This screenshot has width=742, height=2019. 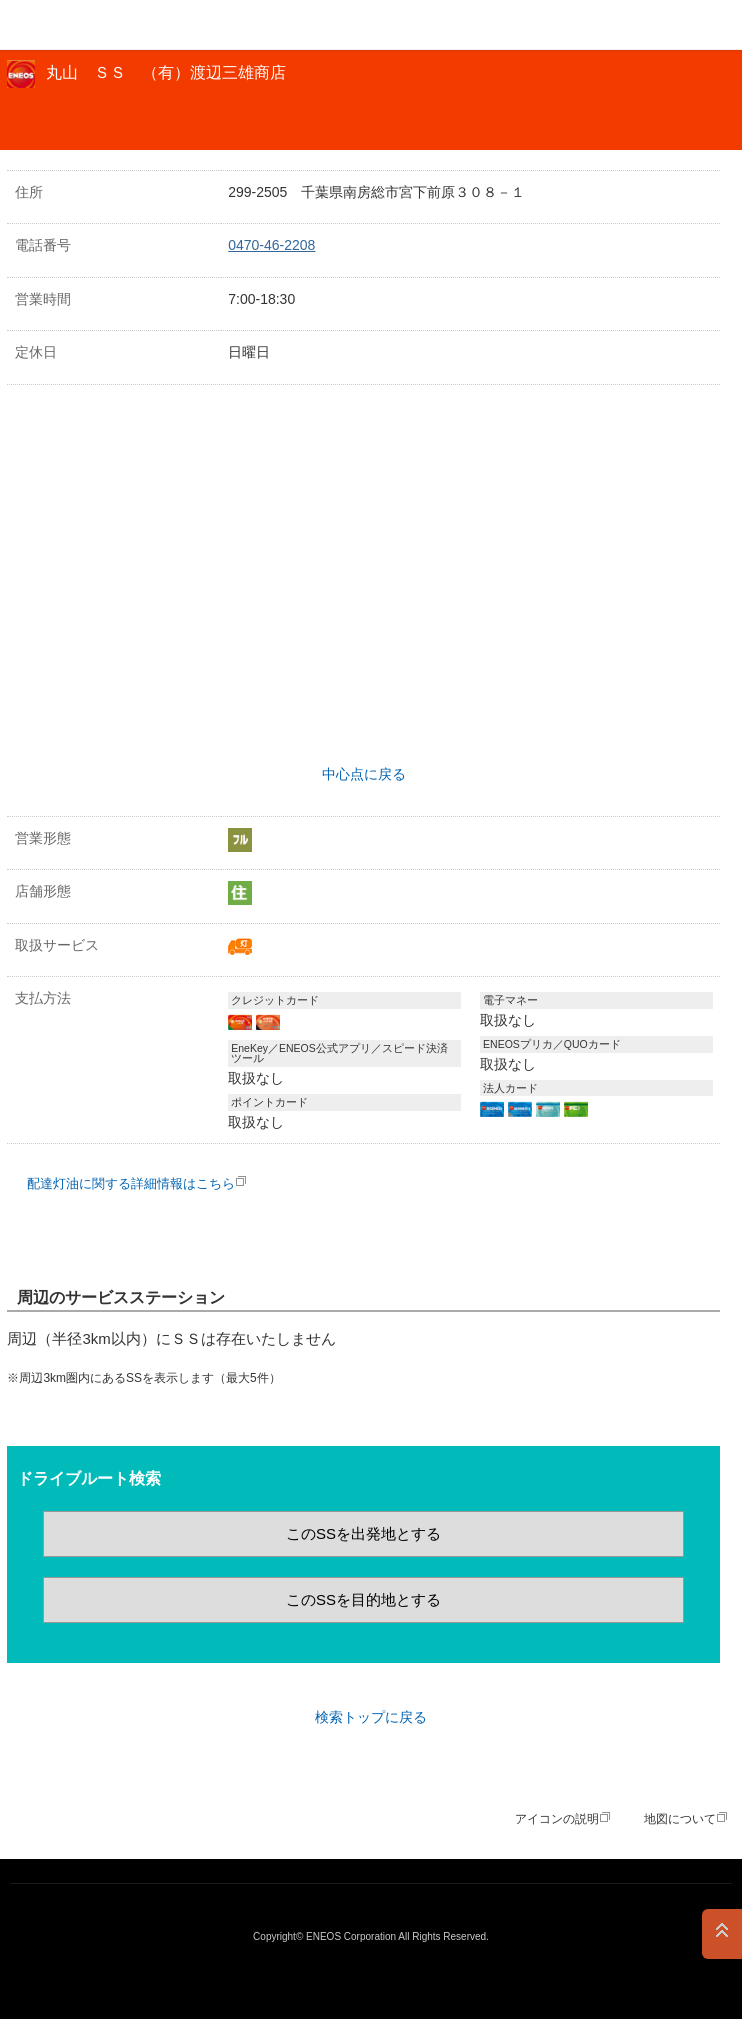 What do you see at coordinates (131, 1183) in the screenshot?
I see `配達灯油に関する詳細情報はこちら` at bounding box center [131, 1183].